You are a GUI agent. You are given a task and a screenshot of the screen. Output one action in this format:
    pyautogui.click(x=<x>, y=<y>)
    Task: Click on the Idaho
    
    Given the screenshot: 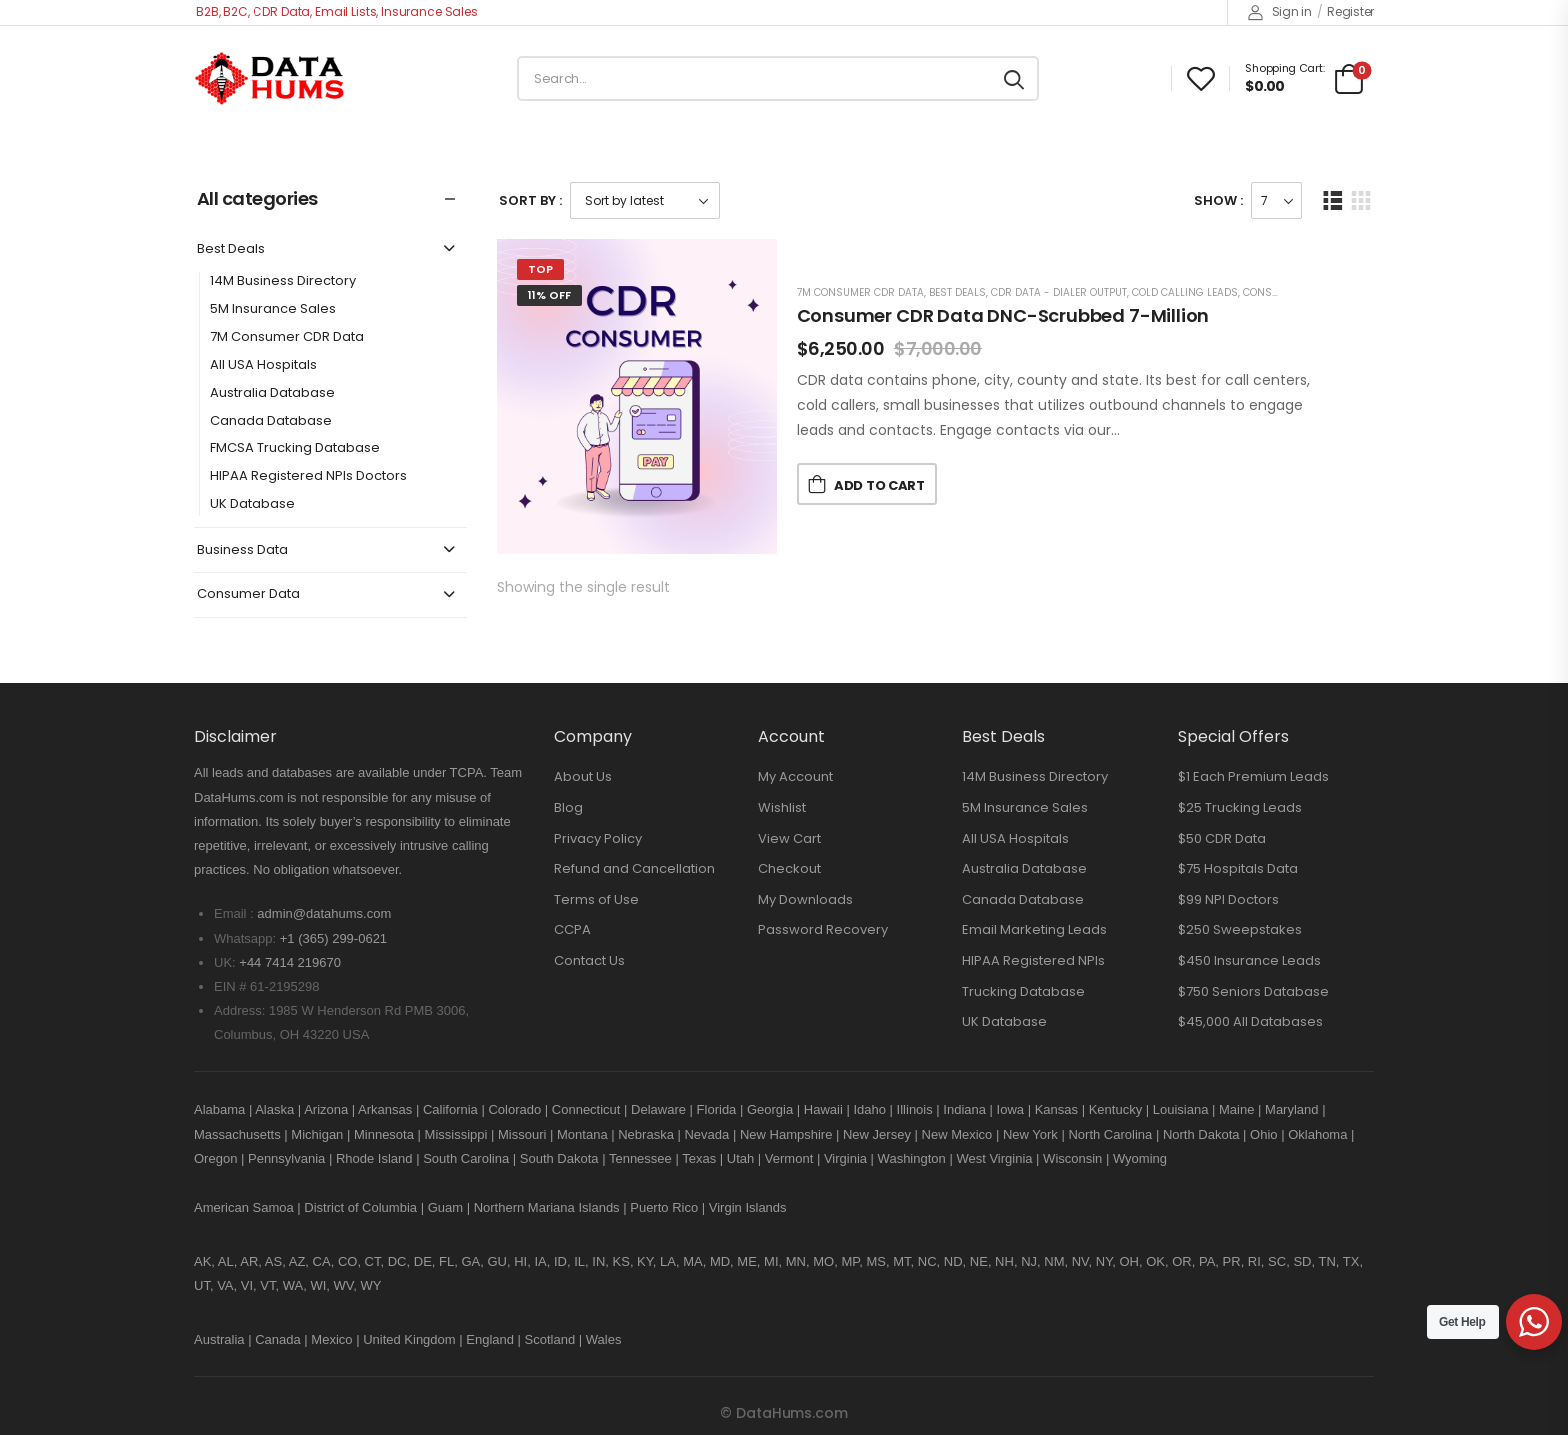 What is the action you would take?
    pyautogui.click(x=869, y=1109)
    